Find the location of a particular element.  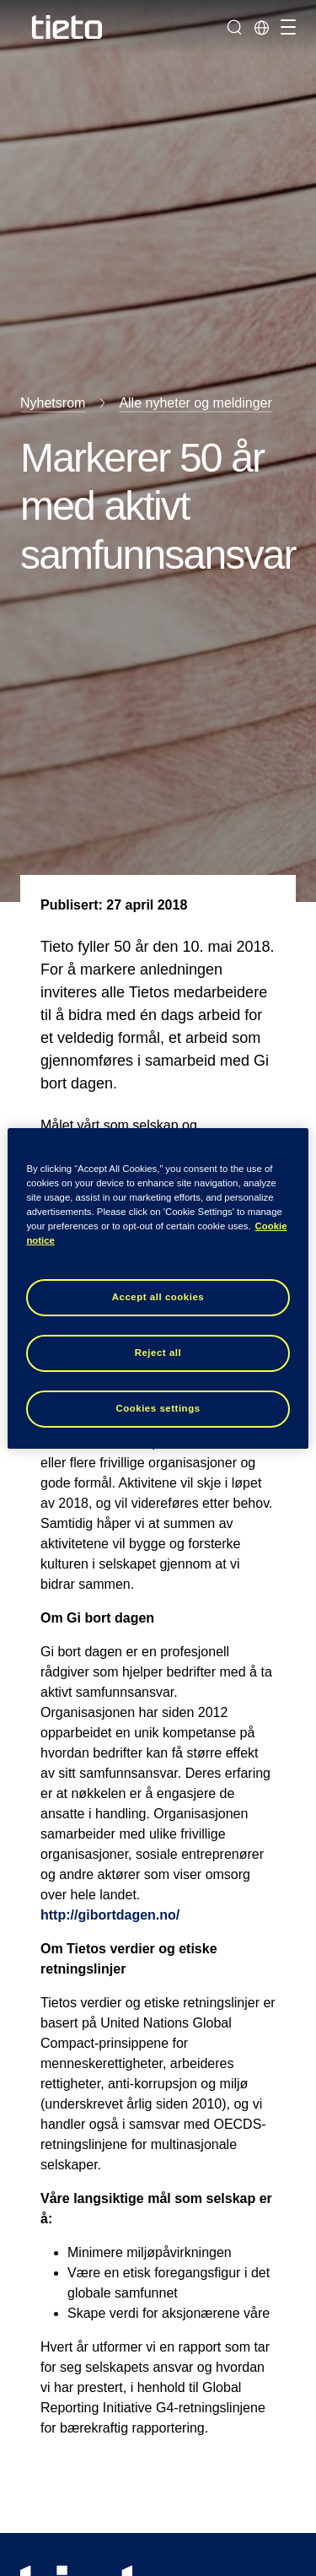

[Håndter navigasjon] is located at coordinates (286, 27).